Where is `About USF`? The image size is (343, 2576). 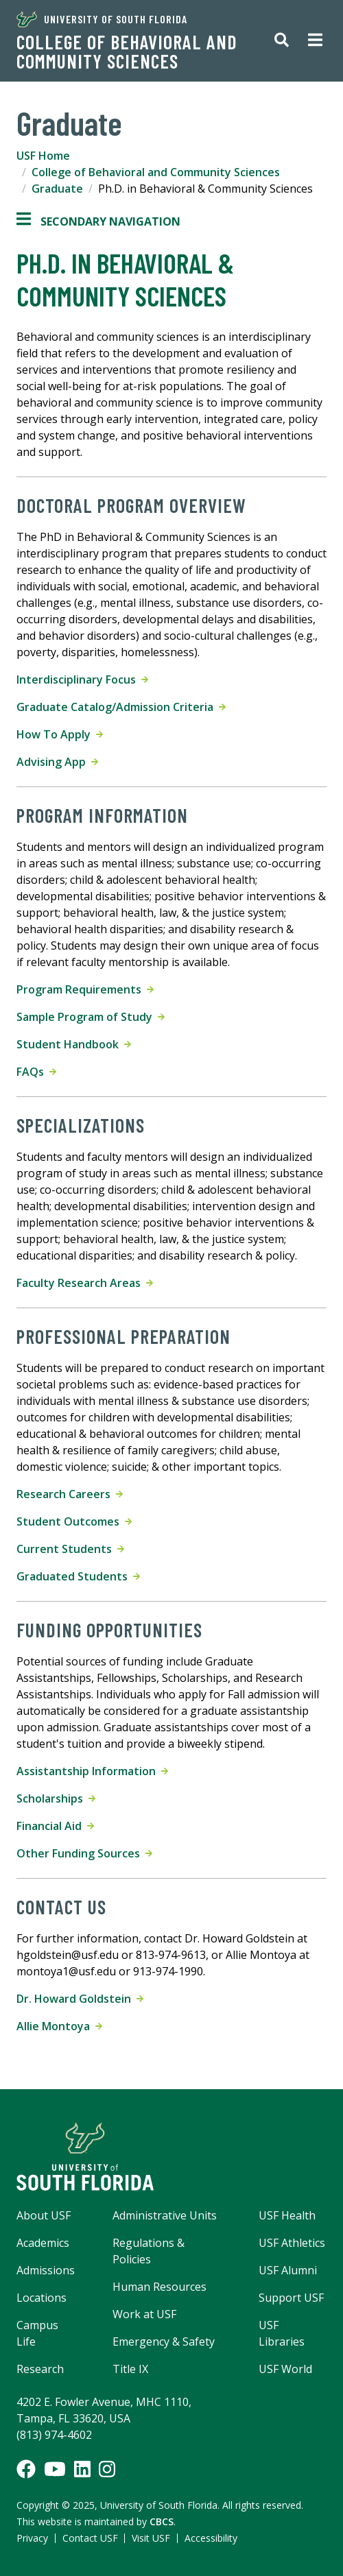
About USF is located at coordinates (43, 2215).